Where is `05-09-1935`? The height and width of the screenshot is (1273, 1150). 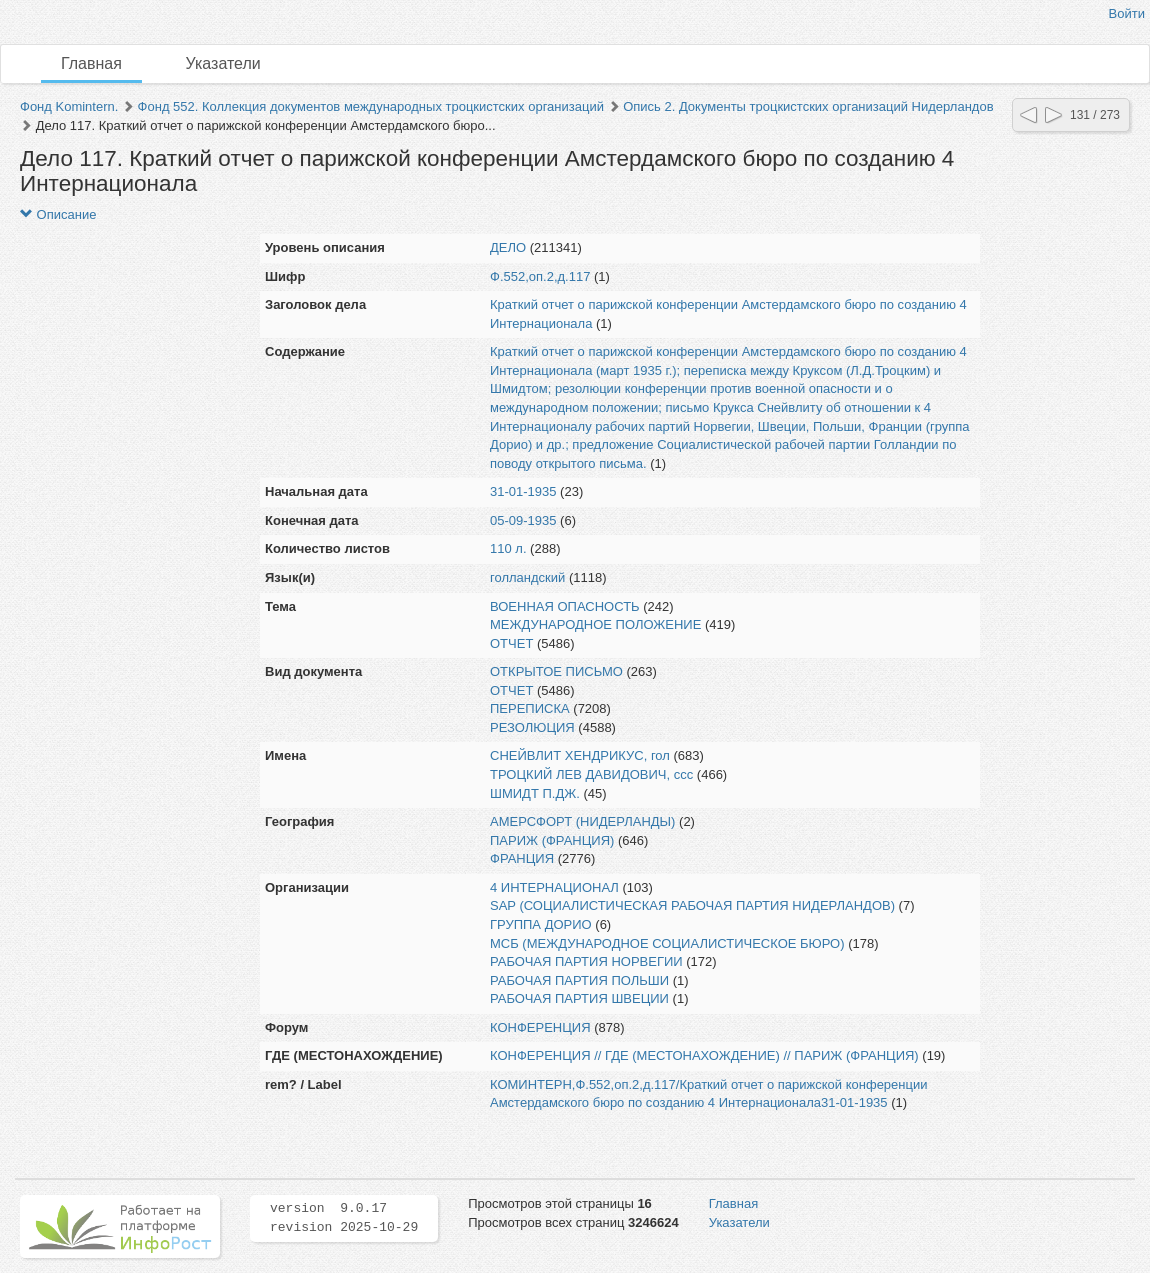
05-09-1935 is located at coordinates (523, 520).